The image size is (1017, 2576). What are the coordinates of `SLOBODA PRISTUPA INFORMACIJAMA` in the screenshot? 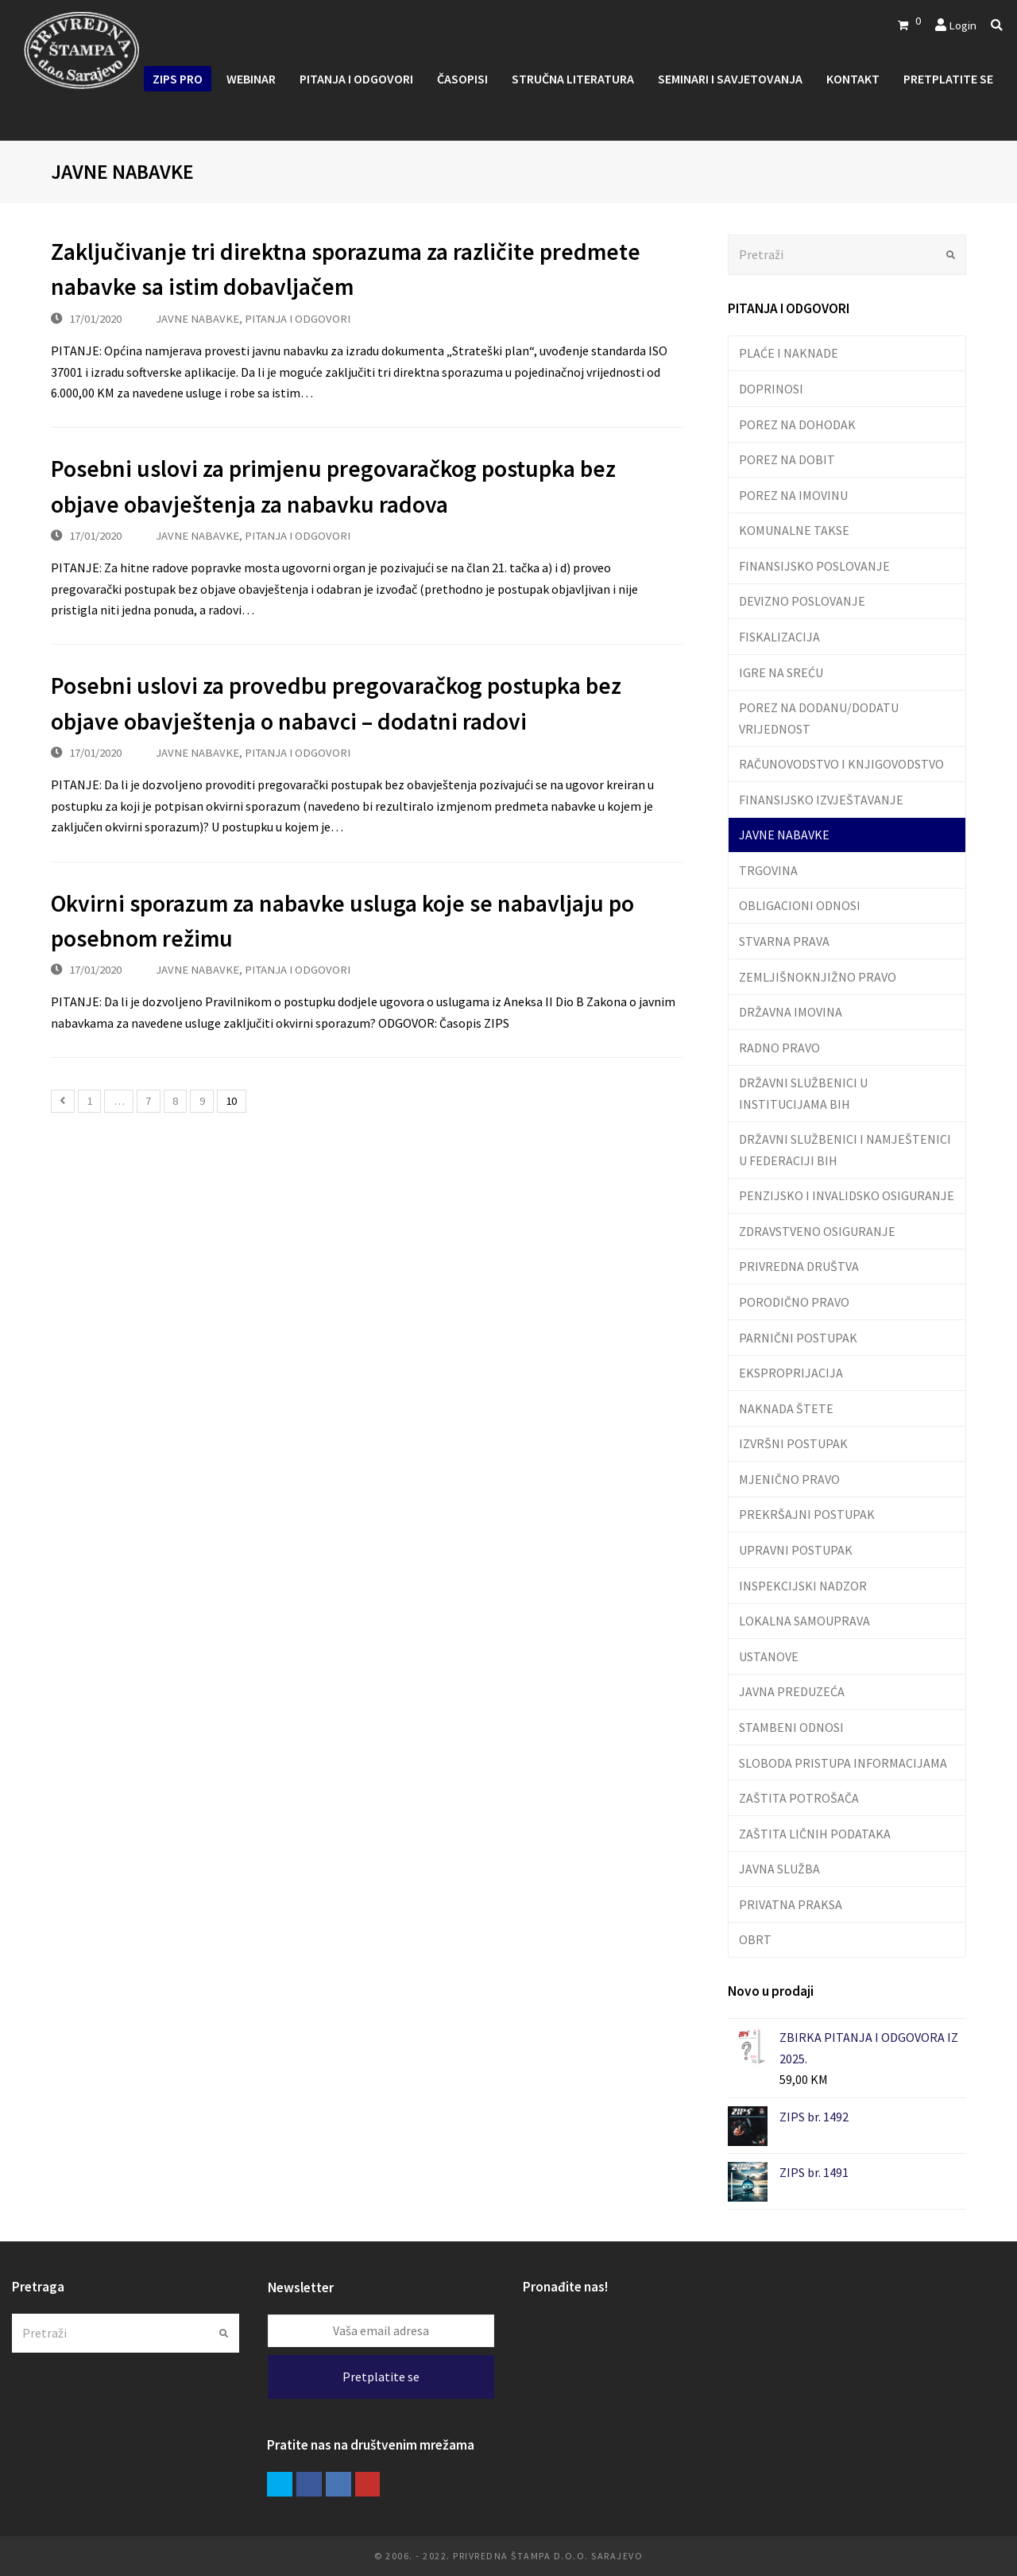 It's located at (843, 1763).